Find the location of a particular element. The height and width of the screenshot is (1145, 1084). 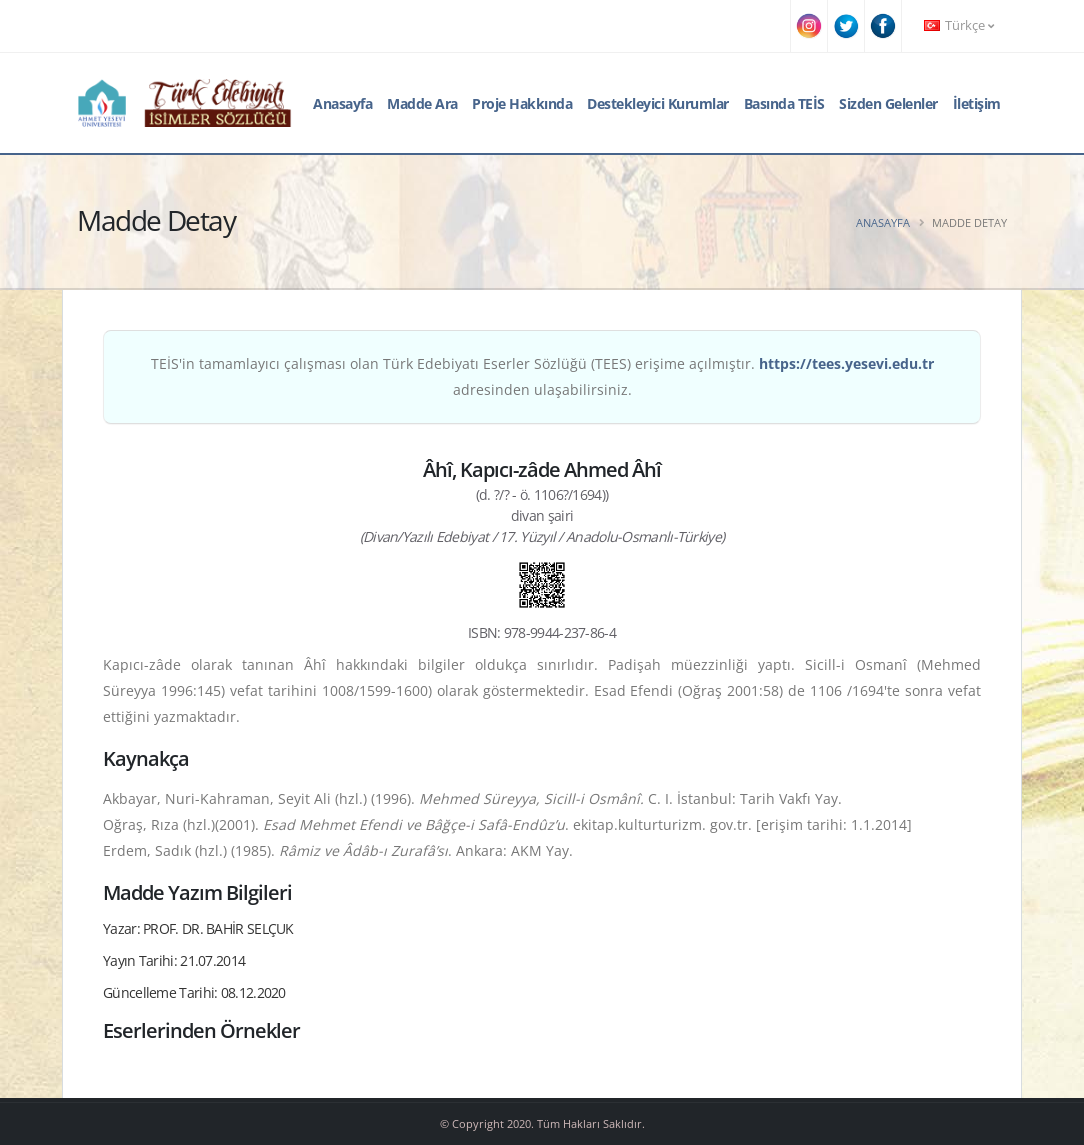

TEİS'in tamamlayıcı çalışması olan Türk Edebiyatı Eserler Sözlüğü (TEES) erişime açılmıştır. adresinden ulaşabilirsiniz. is located at coordinates (542, 376).